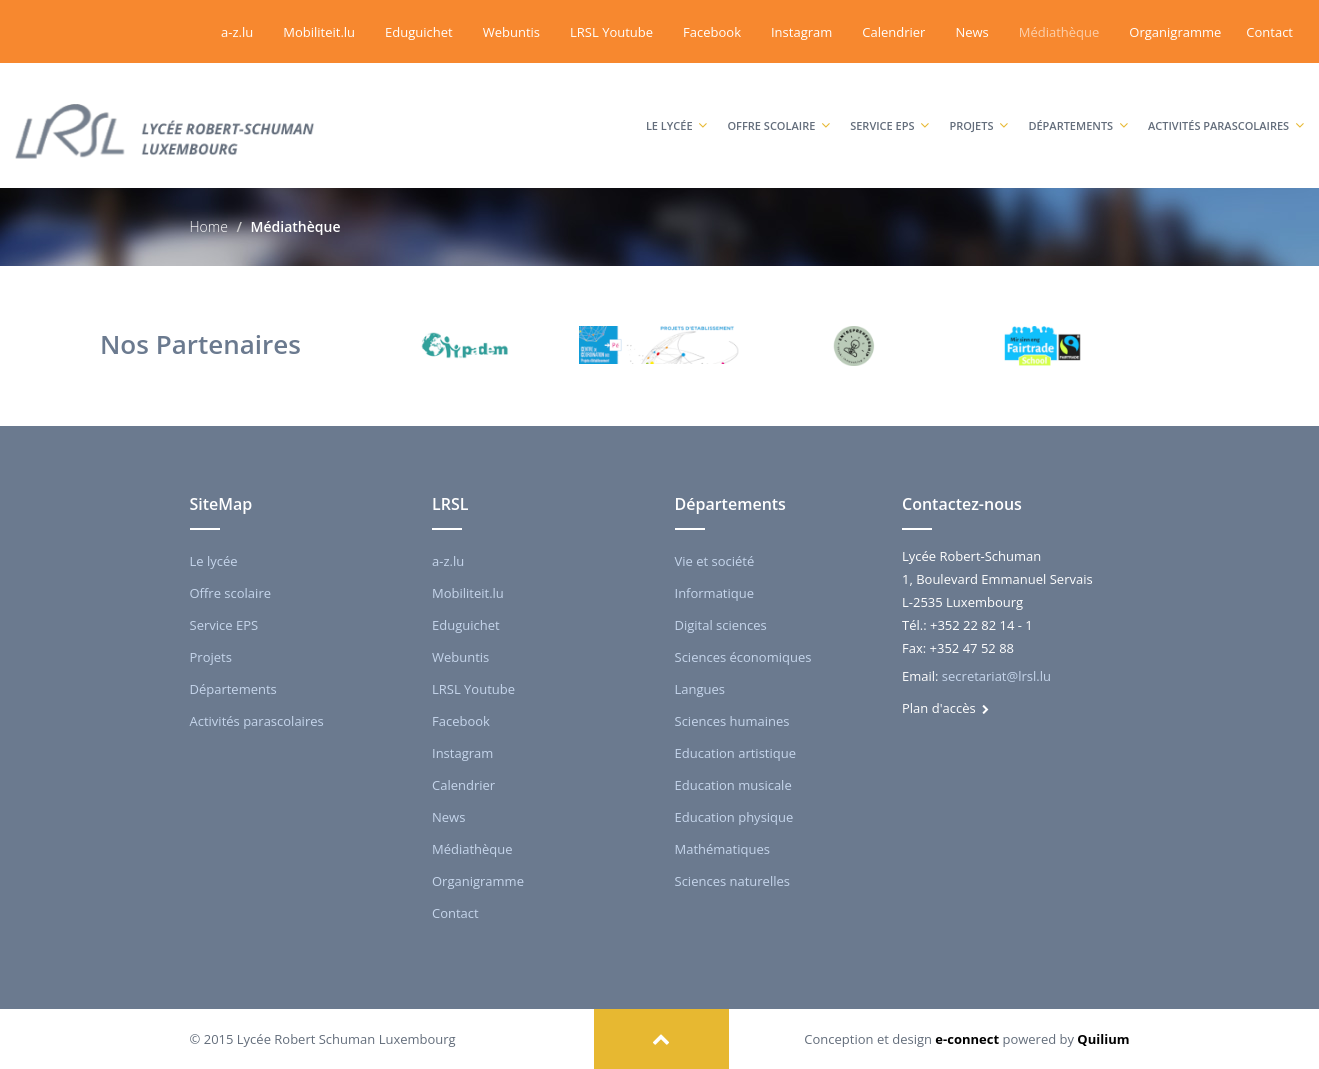 This screenshot has height=1069, width=1319. What do you see at coordinates (1078, 105) in the screenshot?
I see `Départements` at bounding box center [1078, 105].